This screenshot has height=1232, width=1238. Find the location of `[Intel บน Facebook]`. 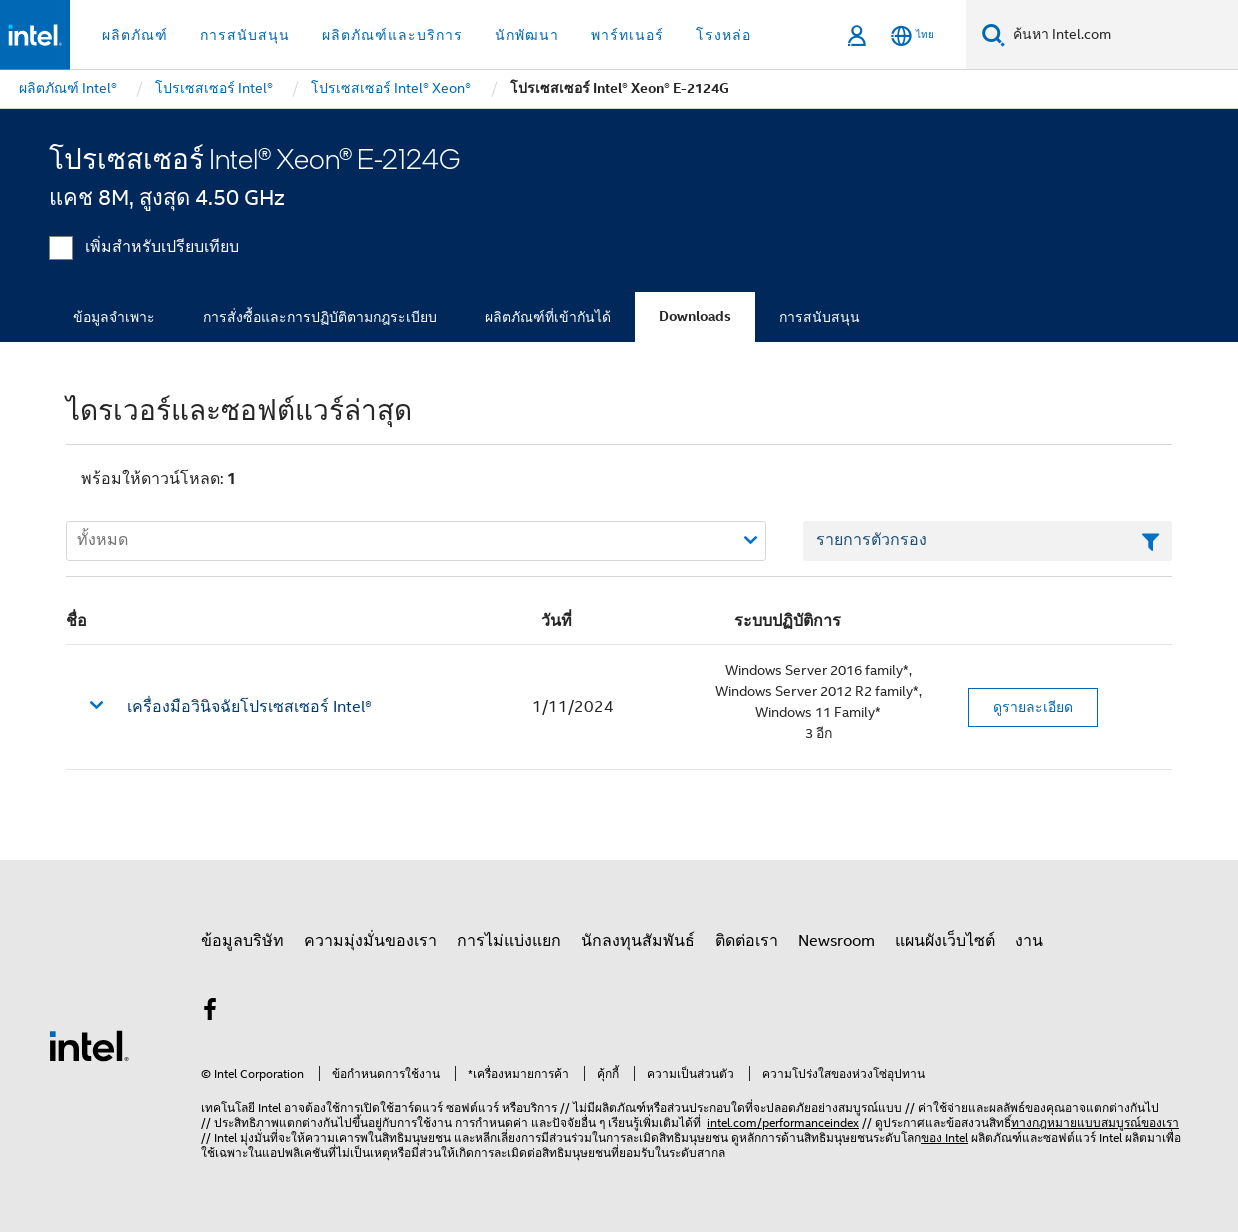

[Intel บน Facebook] is located at coordinates (210, 1013).